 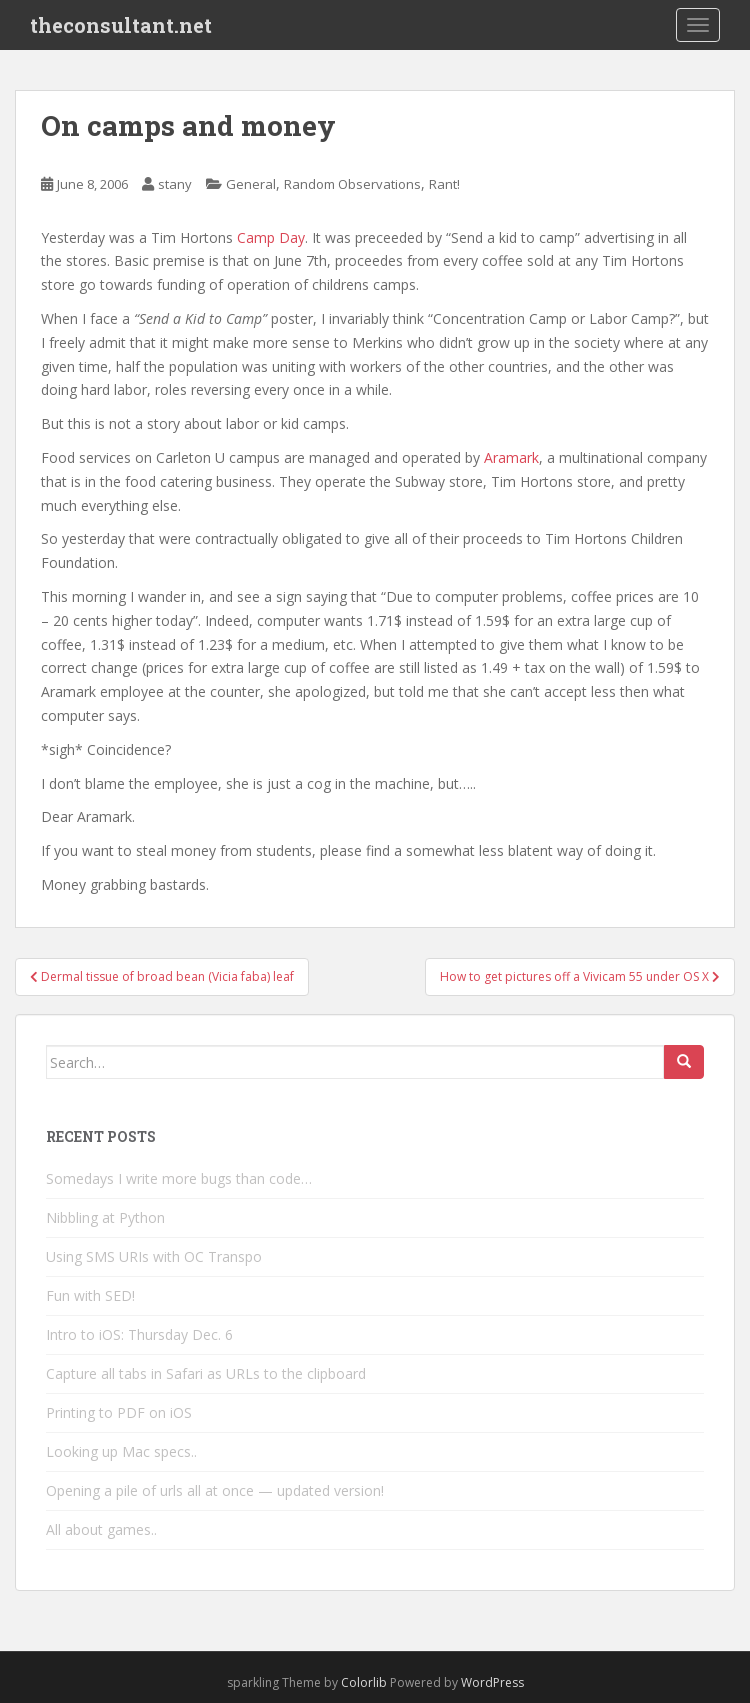 What do you see at coordinates (175, 184) in the screenshot?
I see `stany` at bounding box center [175, 184].